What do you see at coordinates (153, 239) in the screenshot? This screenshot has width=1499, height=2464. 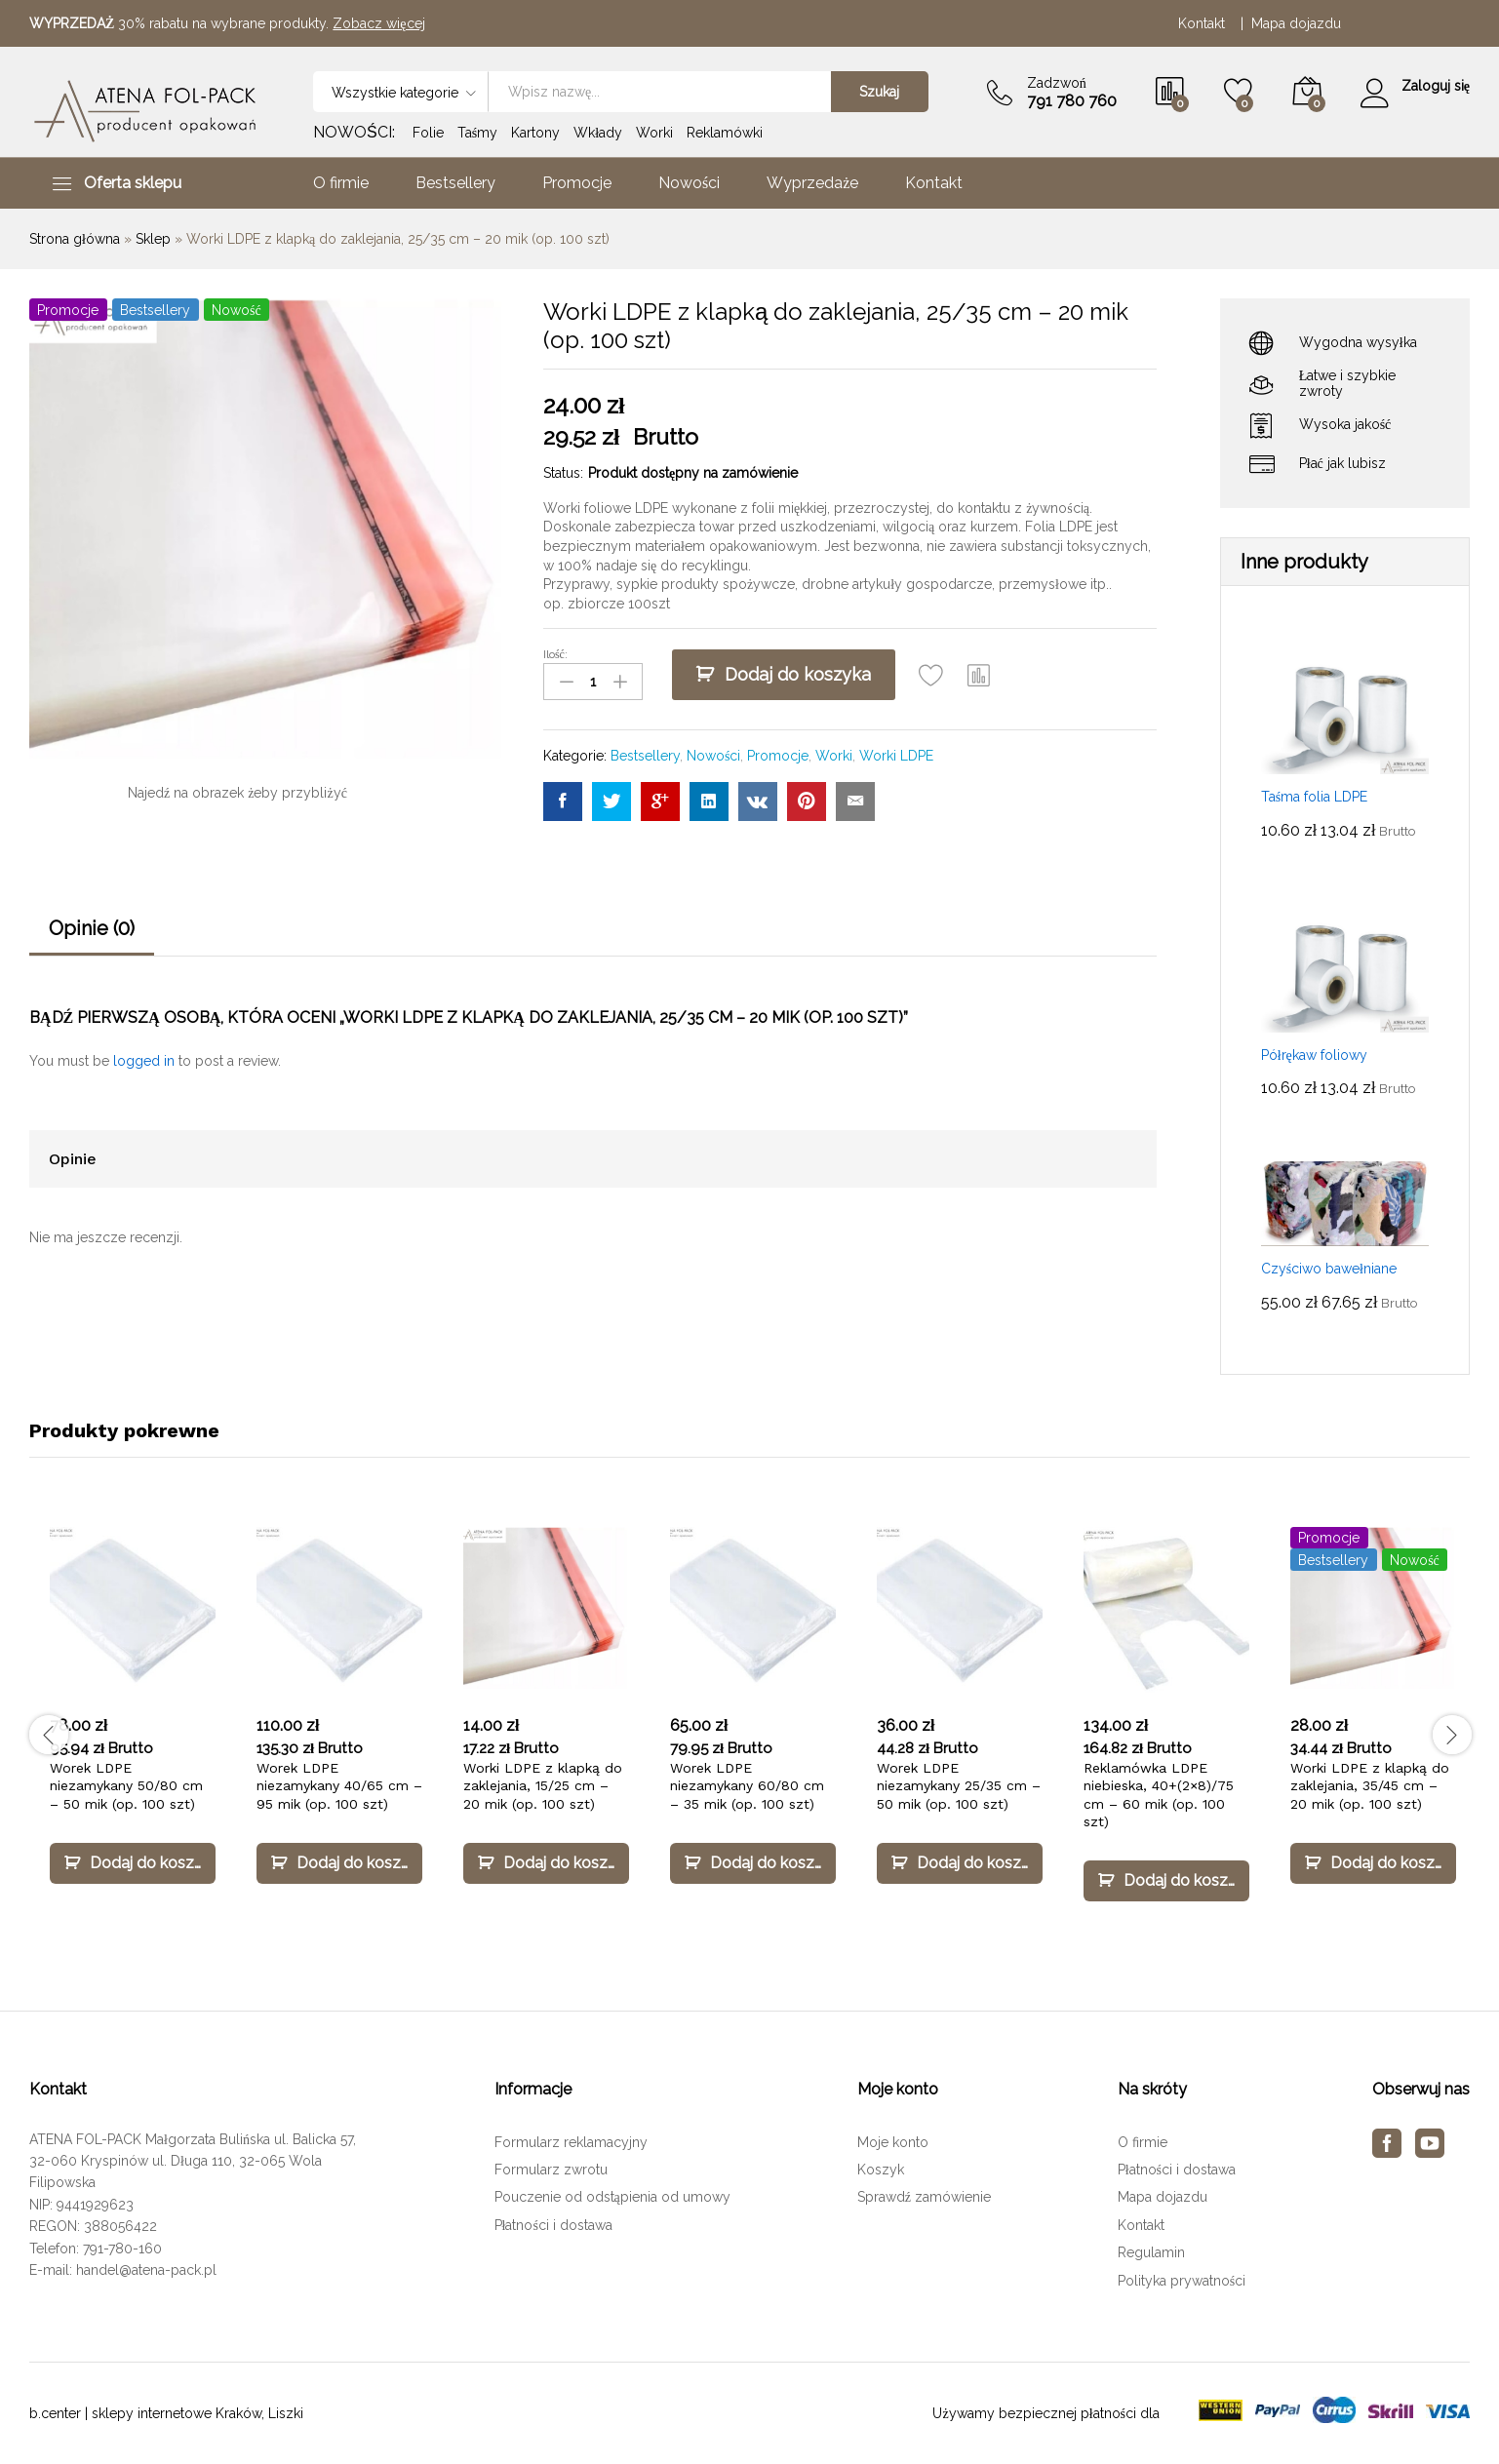 I see `Sklep` at bounding box center [153, 239].